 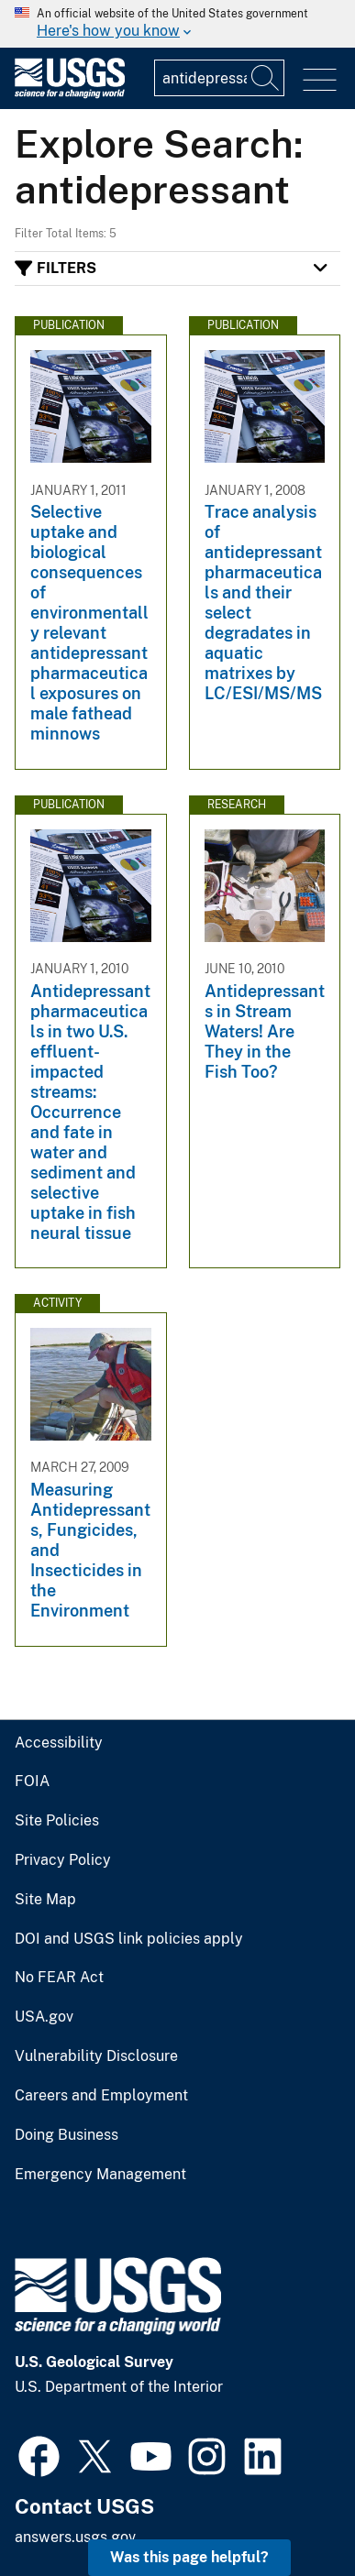 What do you see at coordinates (75, 2537) in the screenshot?
I see `answers.usgs.gov` at bounding box center [75, 2537].